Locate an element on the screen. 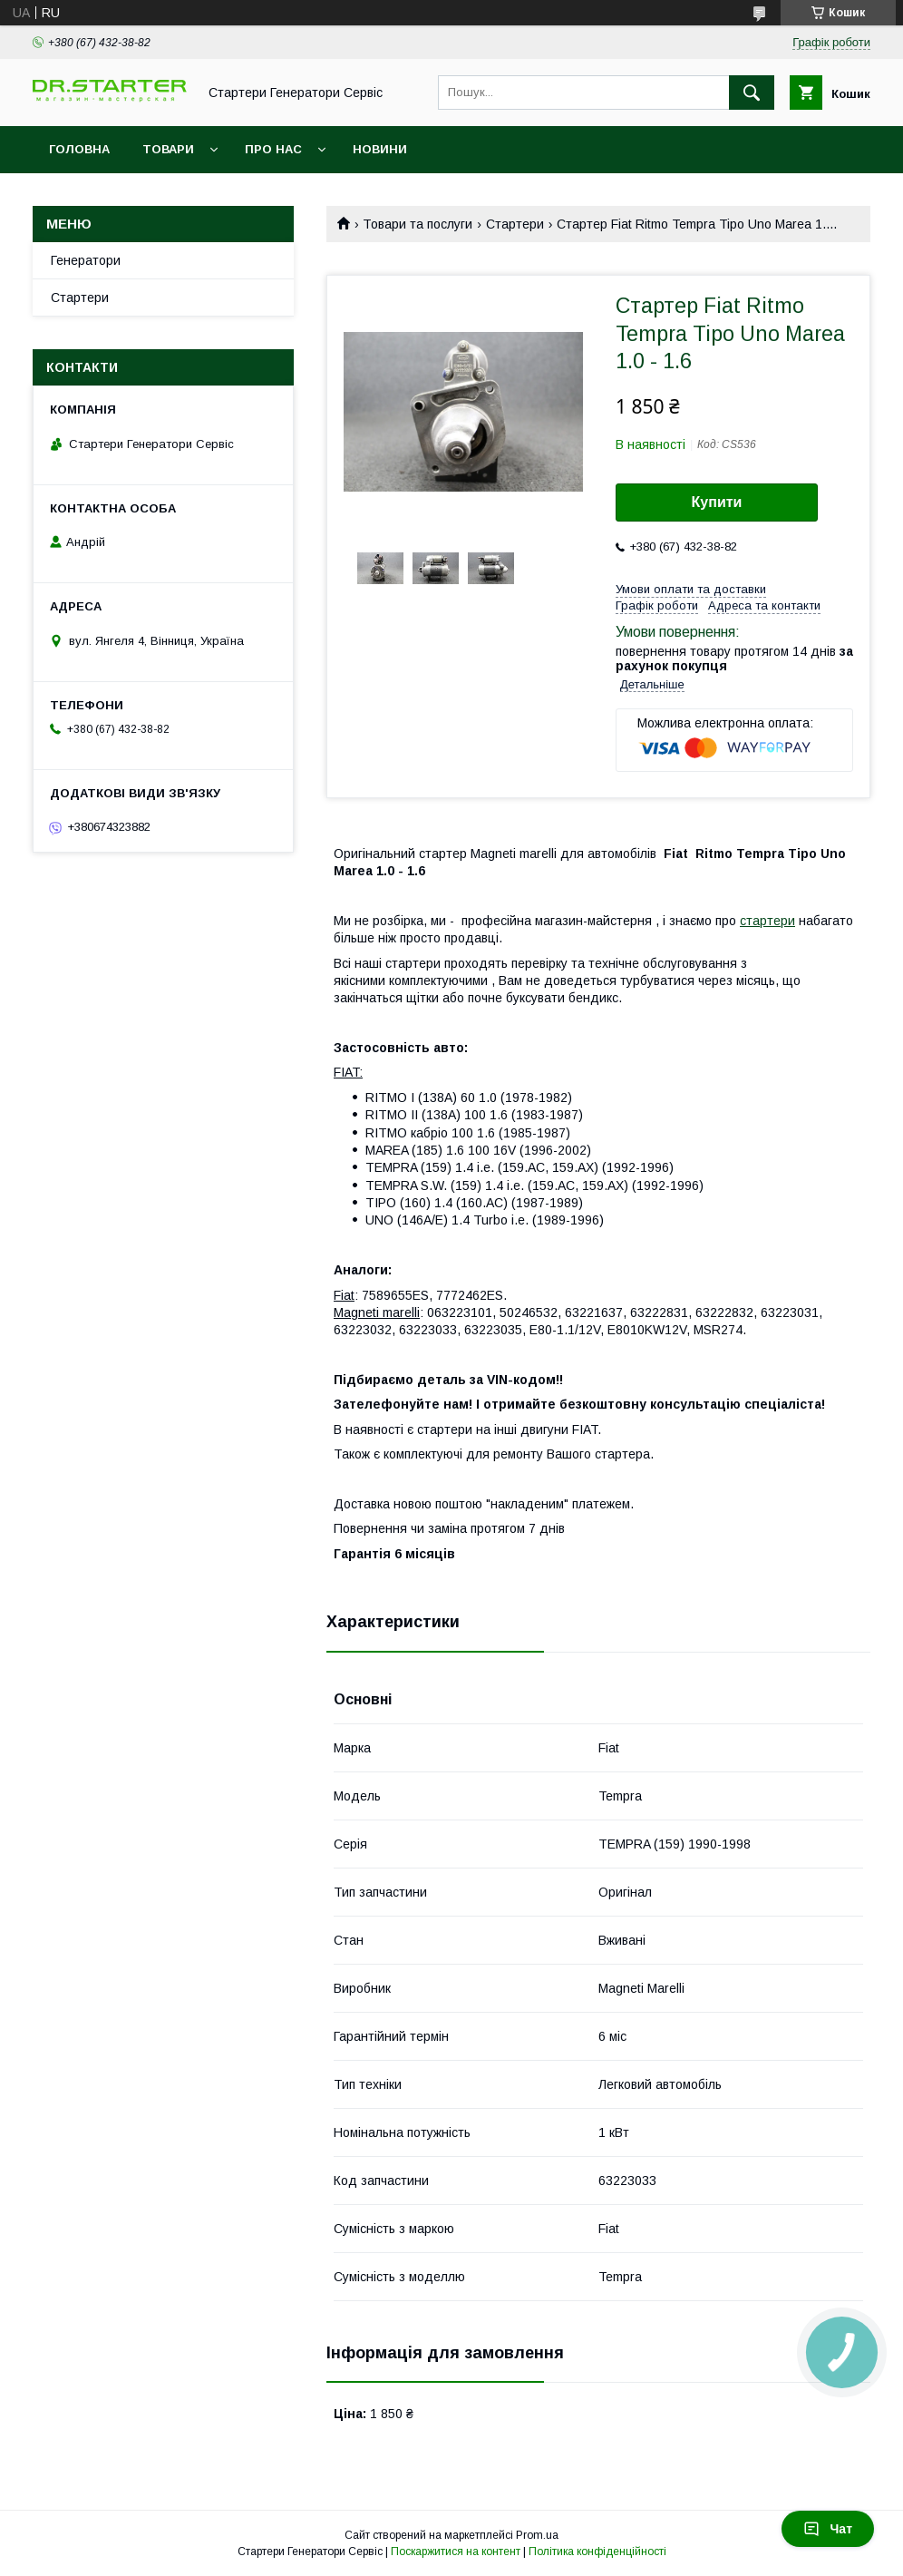  Новини is located at coordinates (380, 149).